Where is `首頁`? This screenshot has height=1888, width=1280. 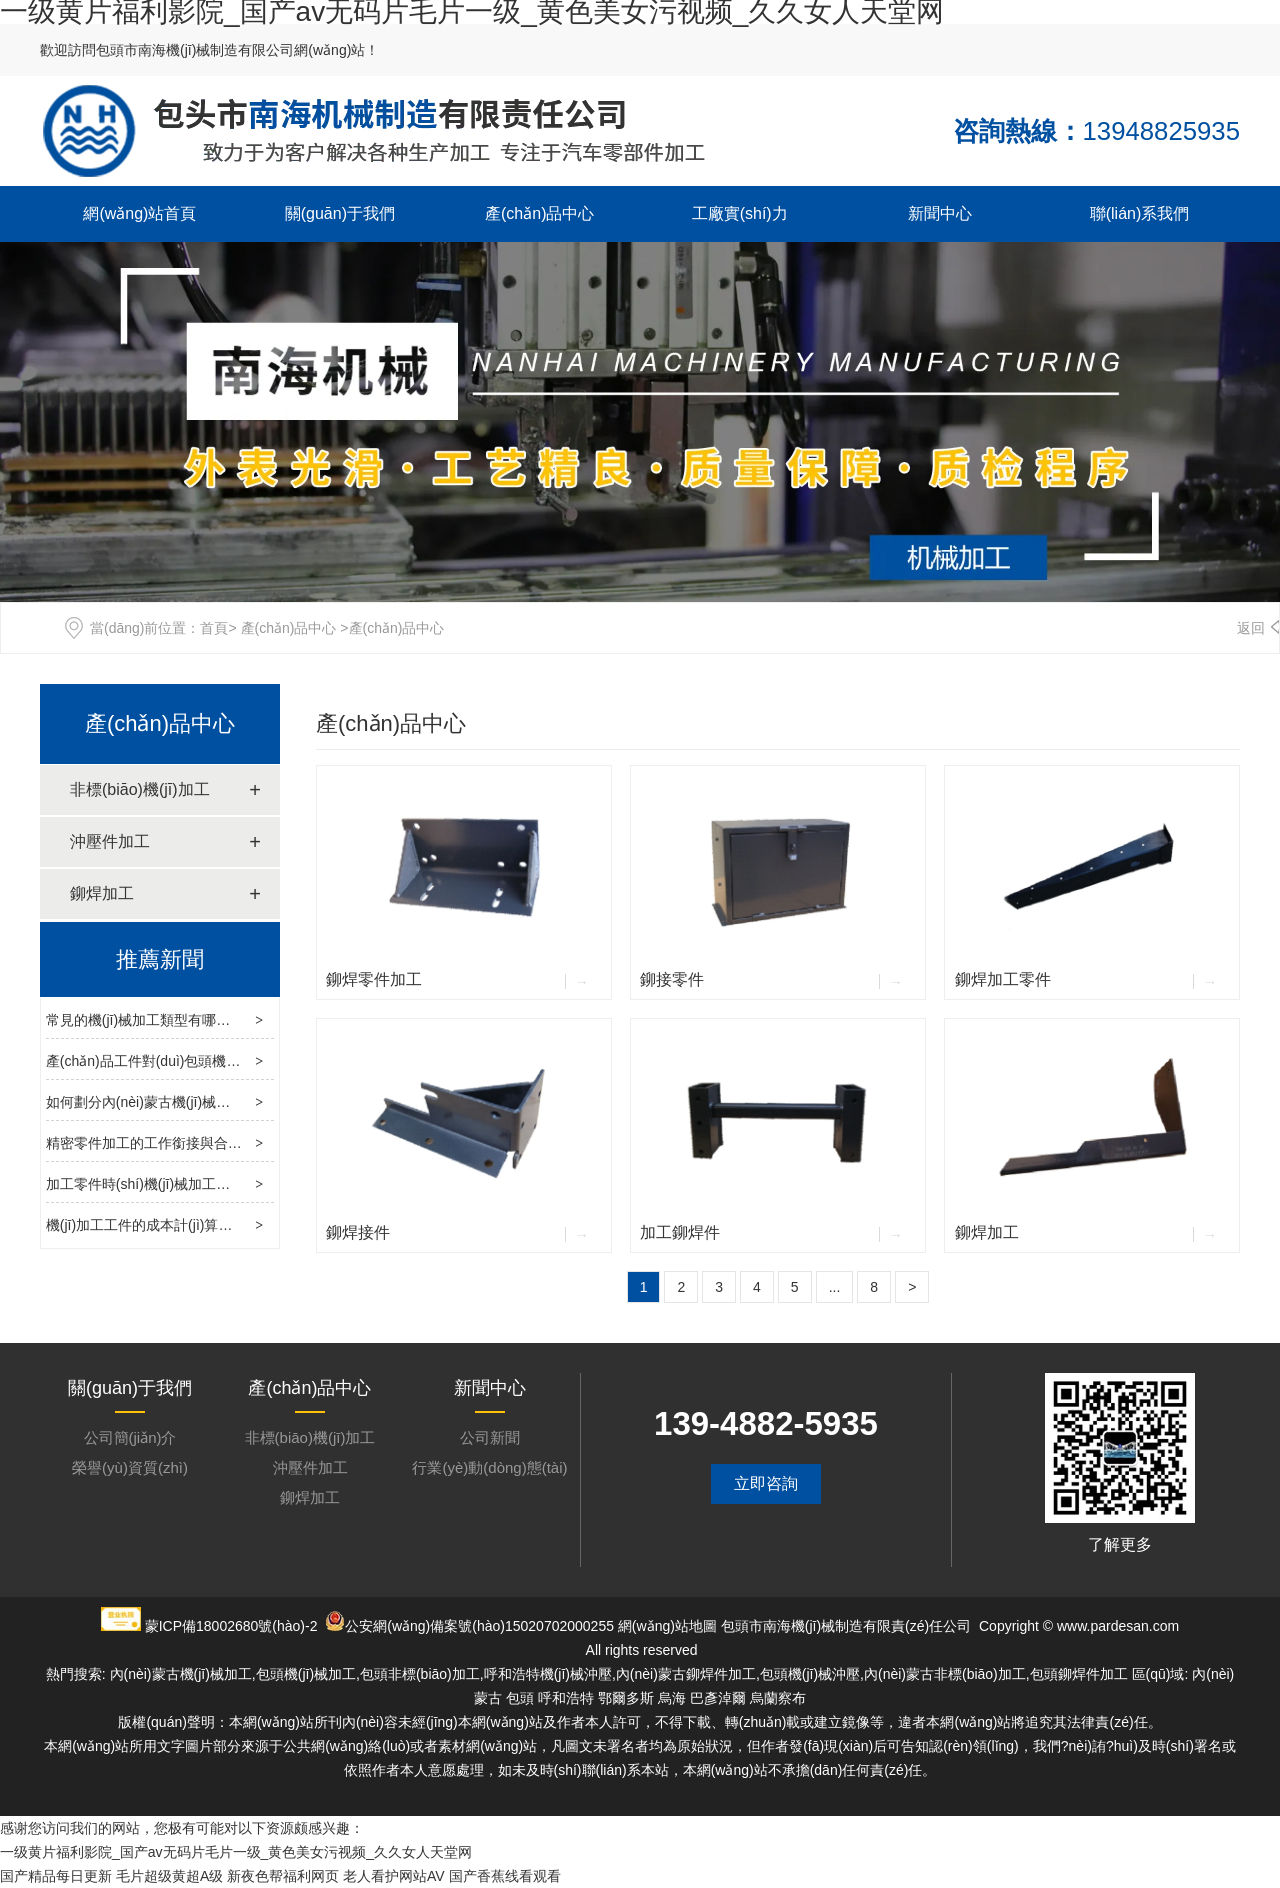 首頁 is located at coordinates (214, 628).